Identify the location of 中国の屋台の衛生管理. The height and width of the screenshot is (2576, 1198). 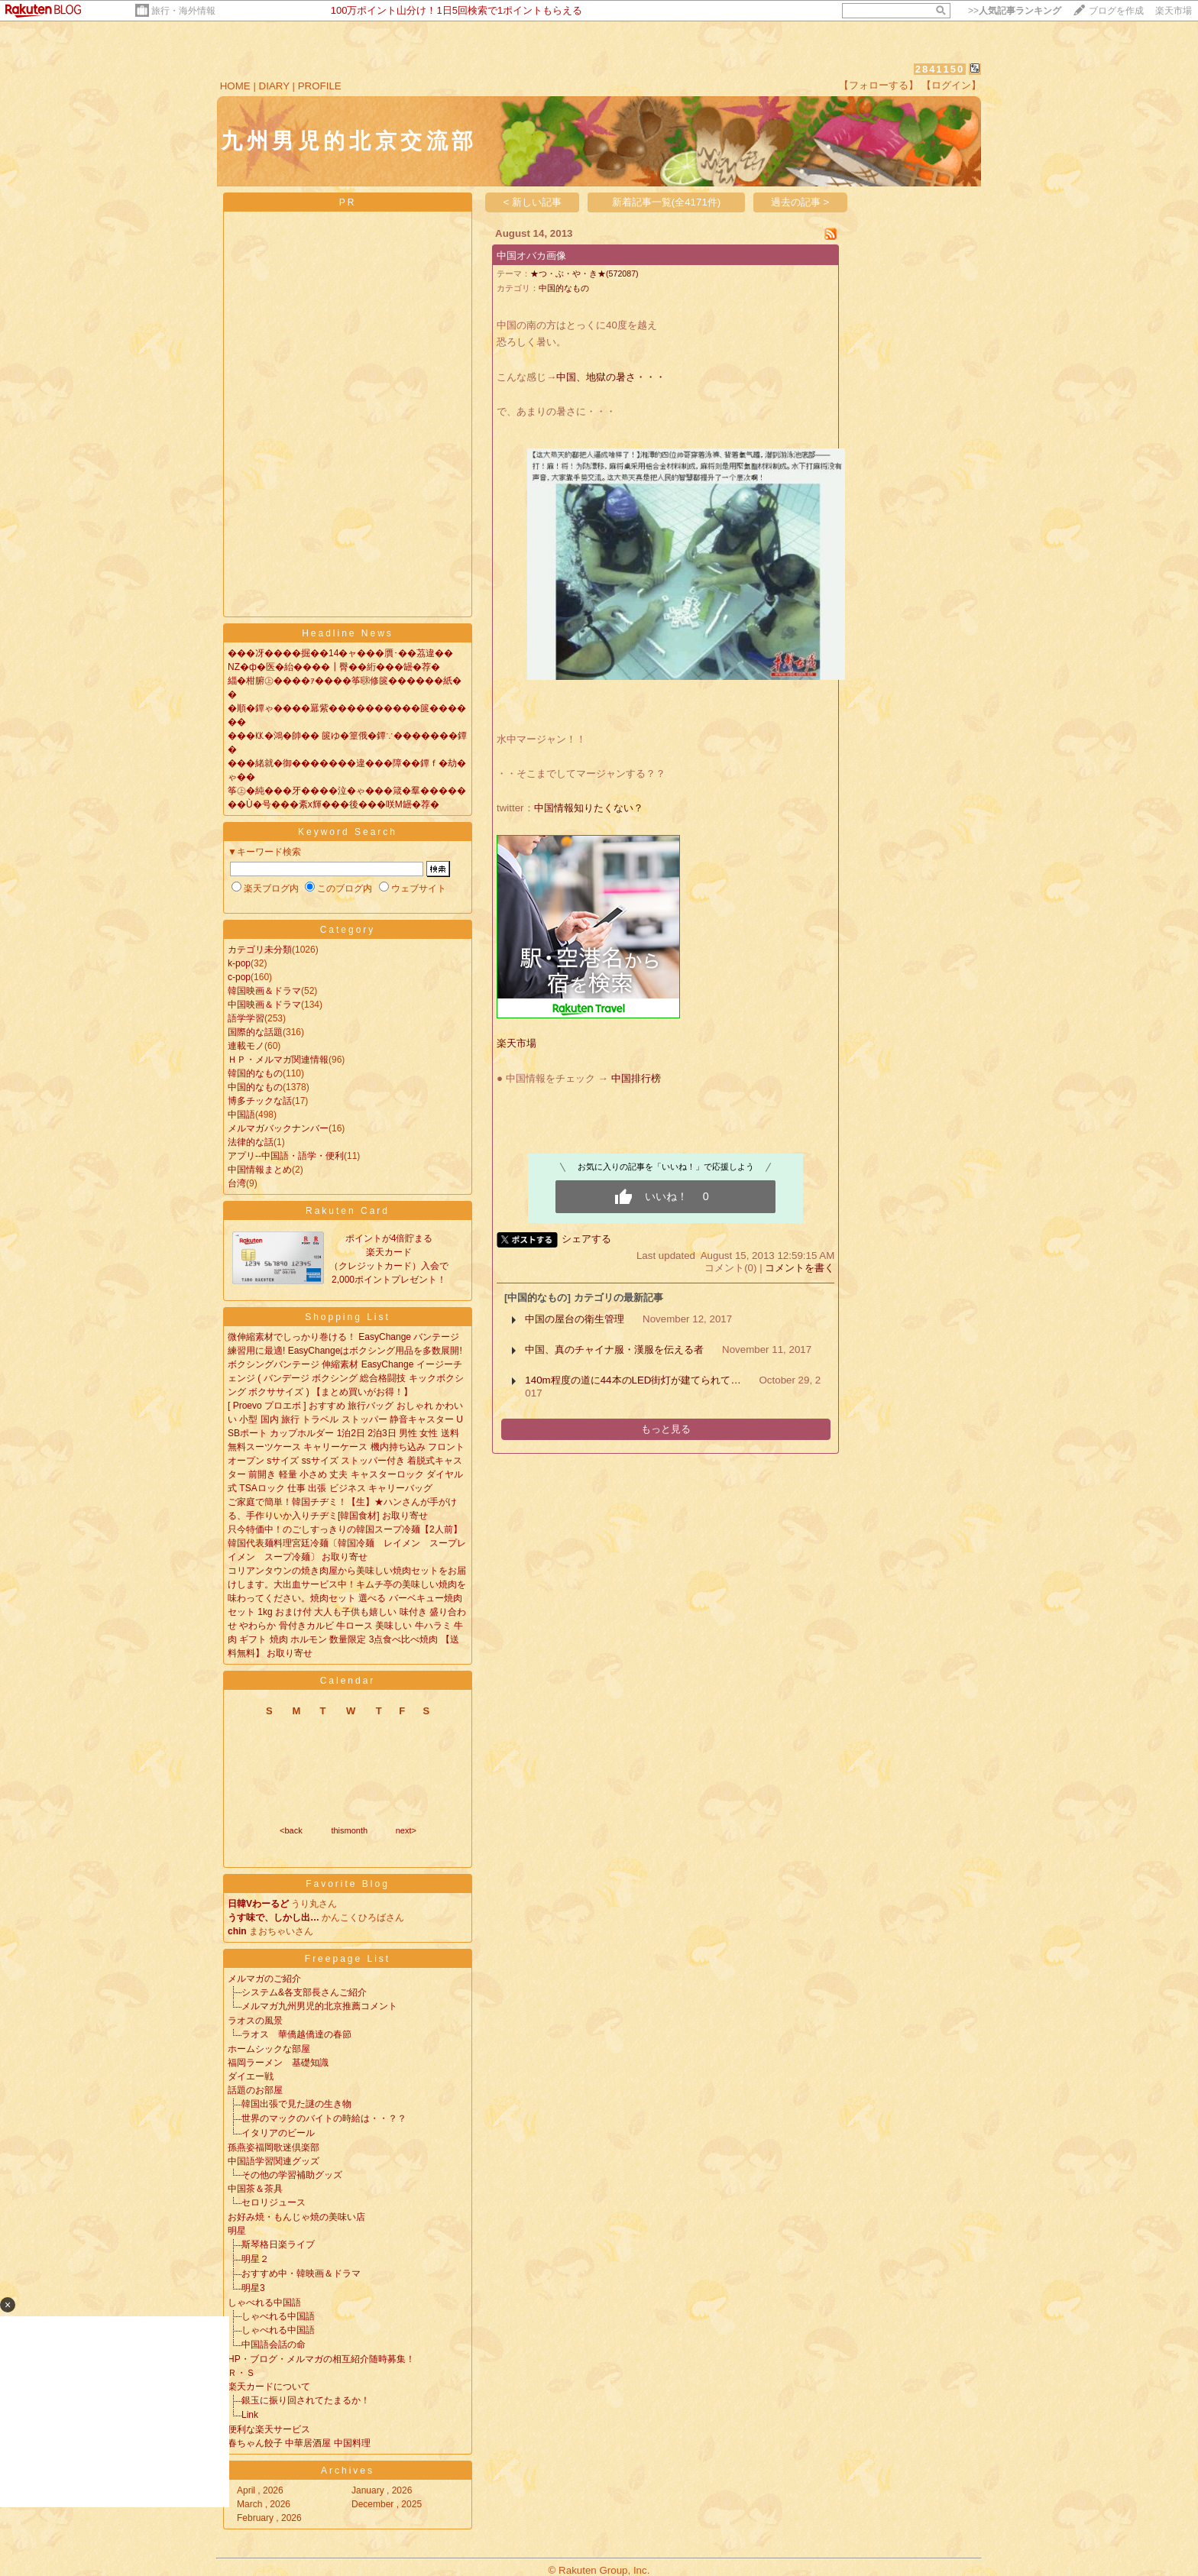
(574, 1319).